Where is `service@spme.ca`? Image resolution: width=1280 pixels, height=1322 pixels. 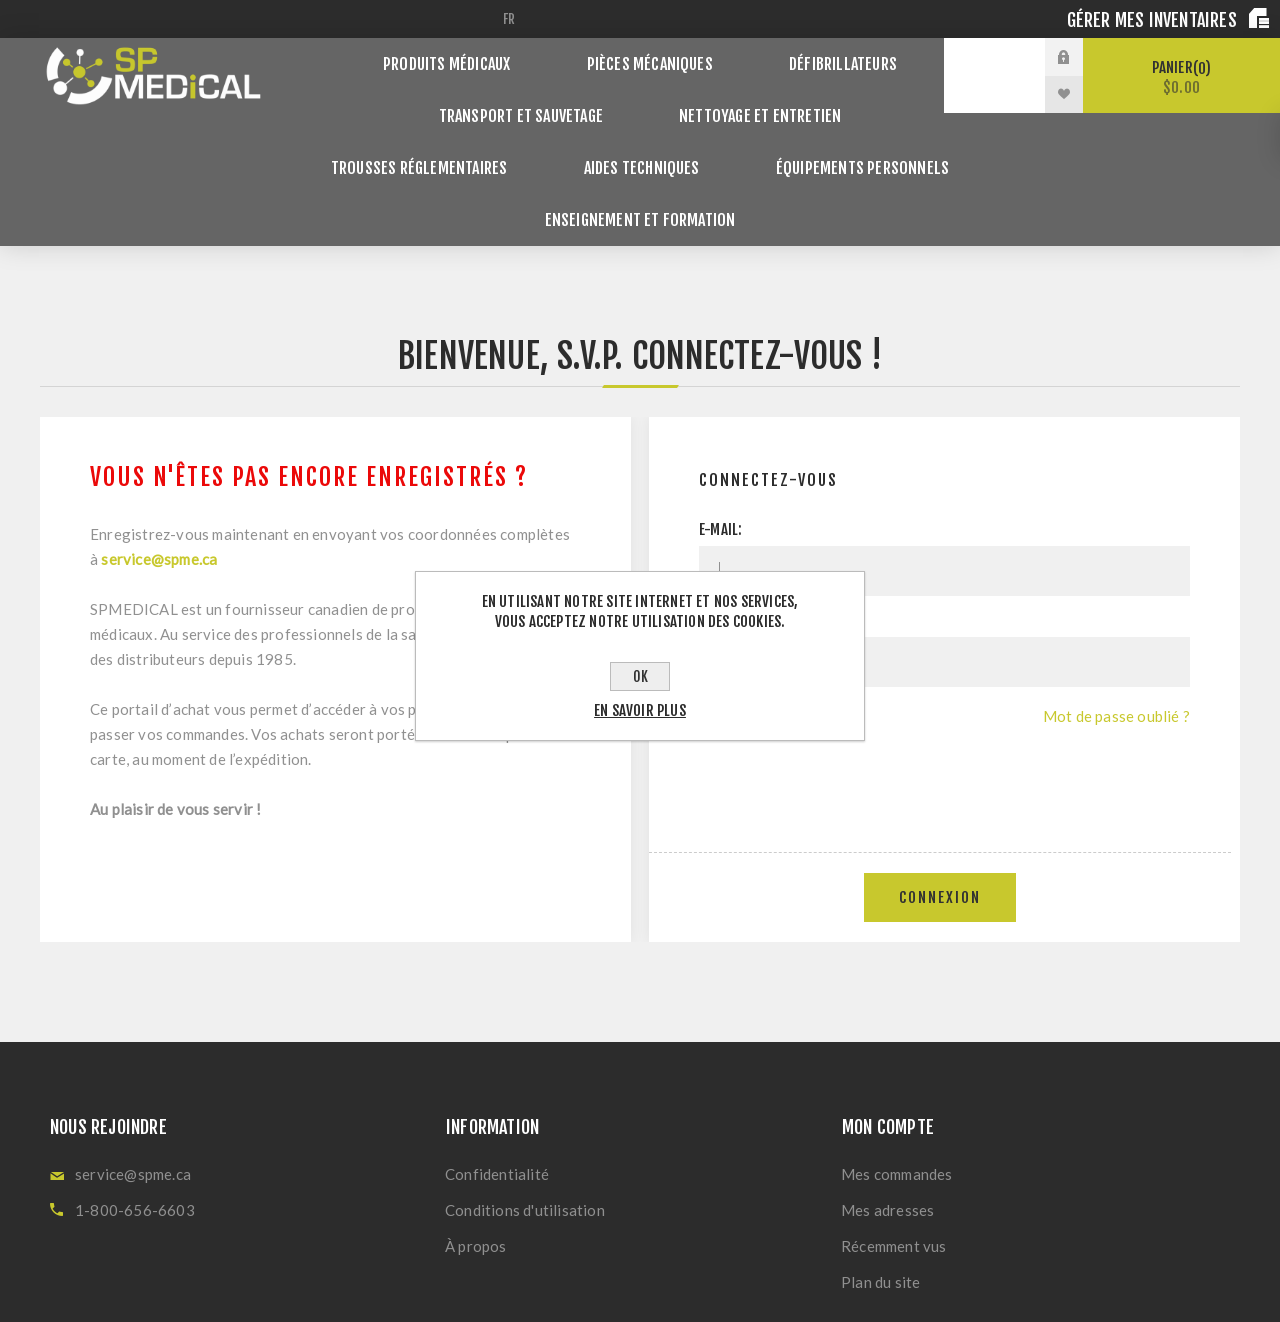
service@spme.ca is located at coordinates (159, 462).